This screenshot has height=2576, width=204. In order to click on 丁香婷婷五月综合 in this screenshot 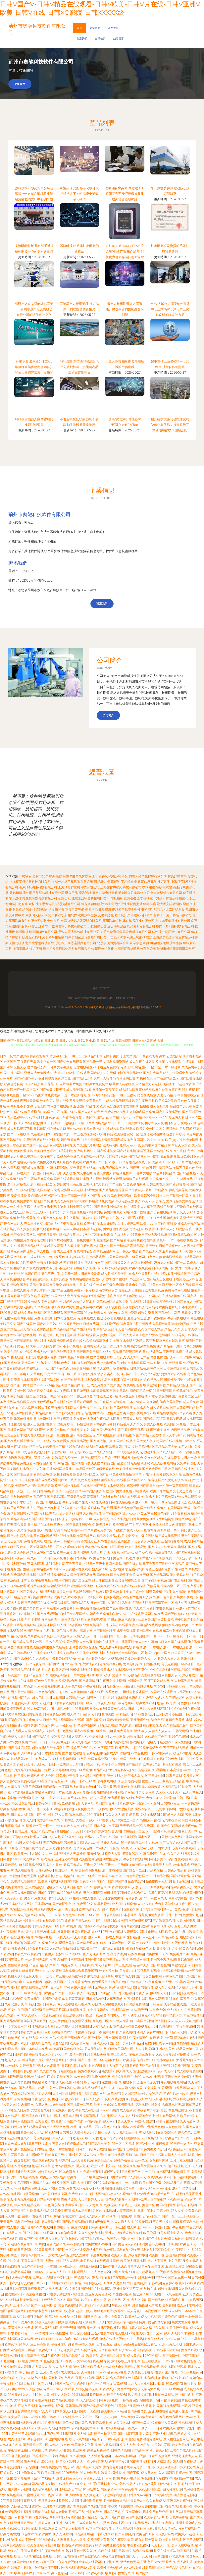, I will do `click(185, 1279)`.